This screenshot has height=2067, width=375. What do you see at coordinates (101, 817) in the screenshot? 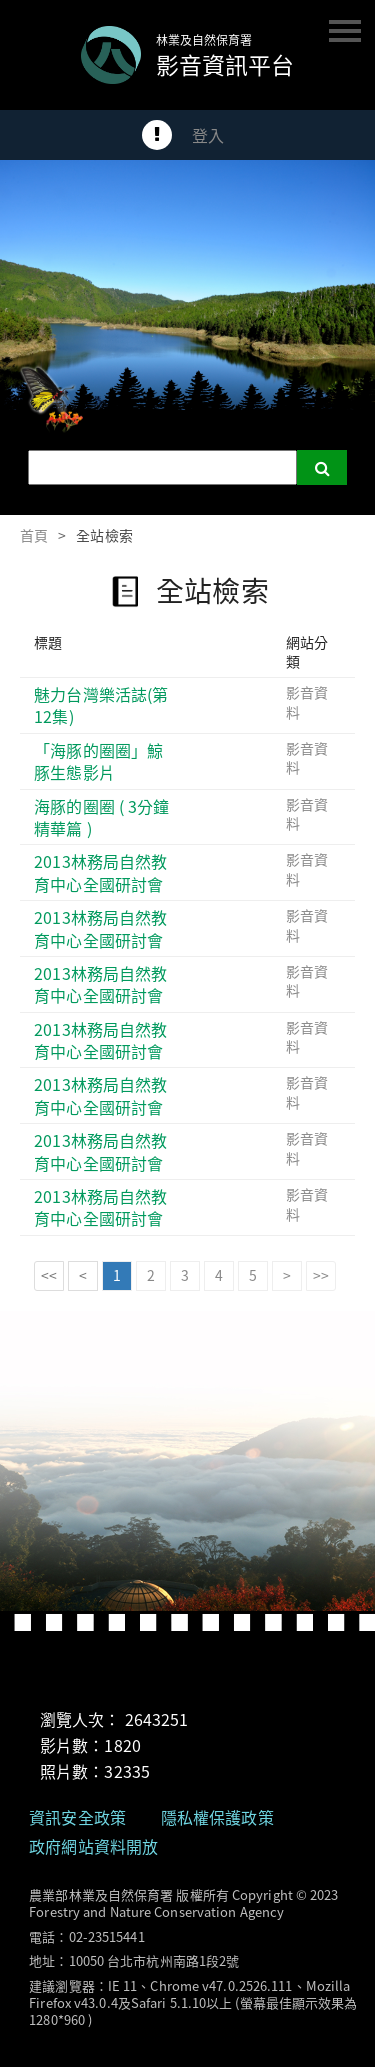
I see `海豚的圈圈 ( 3分鐘精華篇 )` at bounding box center [101, 817].